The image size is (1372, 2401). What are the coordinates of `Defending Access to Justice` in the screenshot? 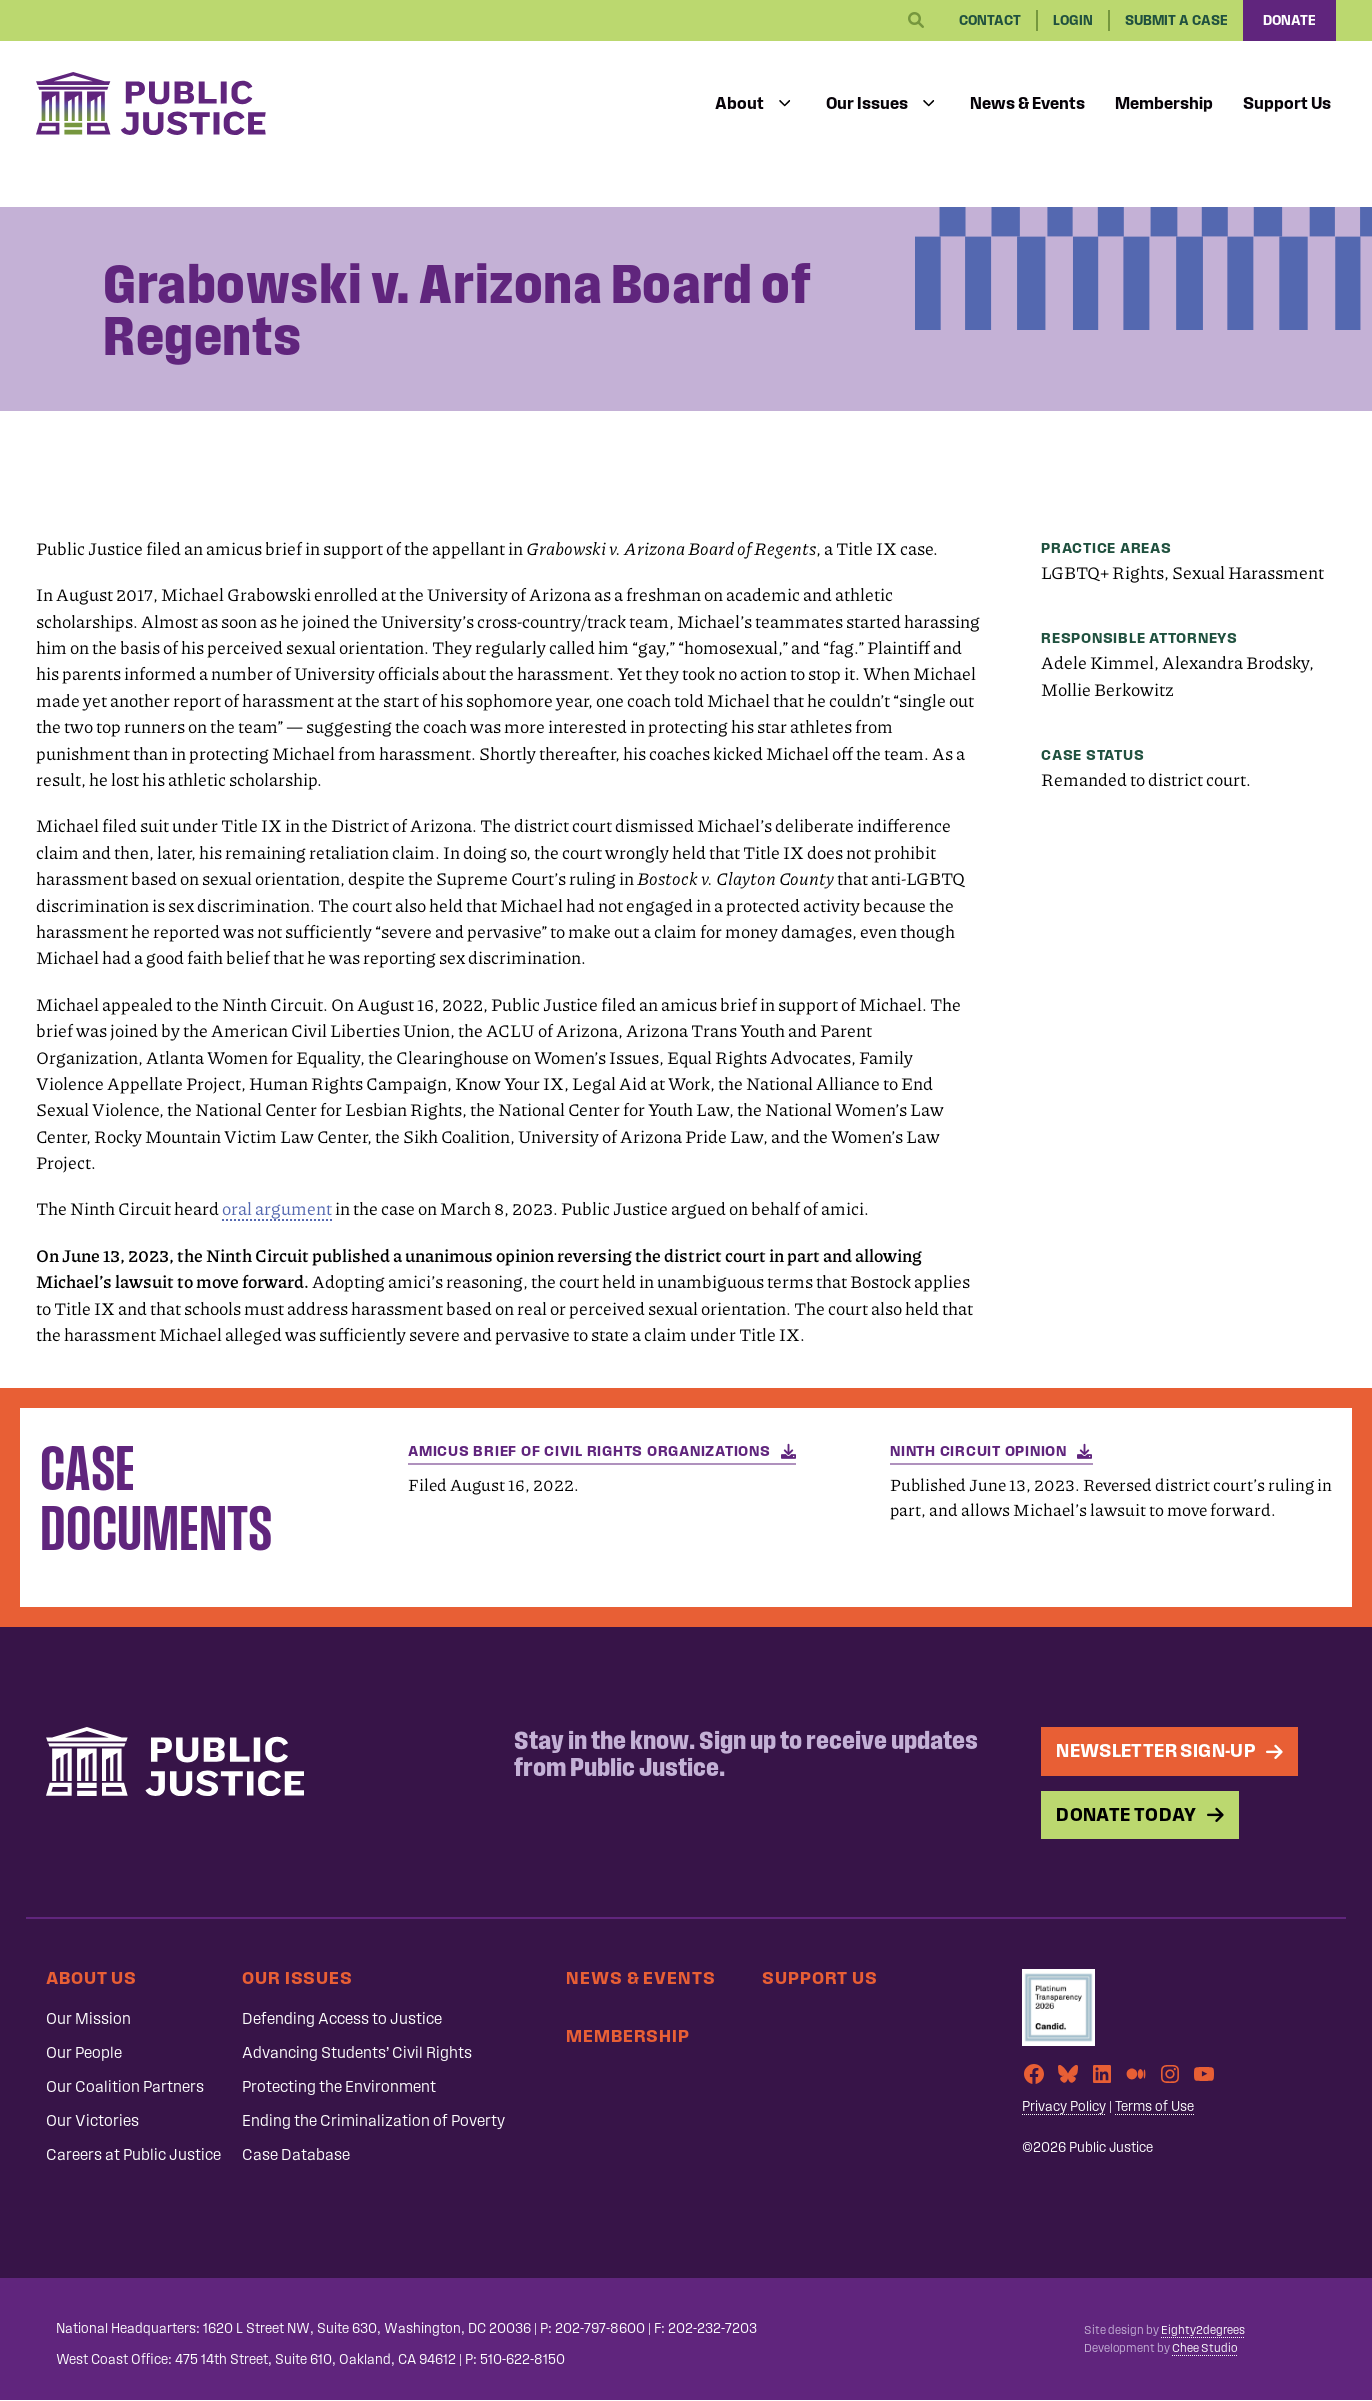 It's located at (342, 2018).